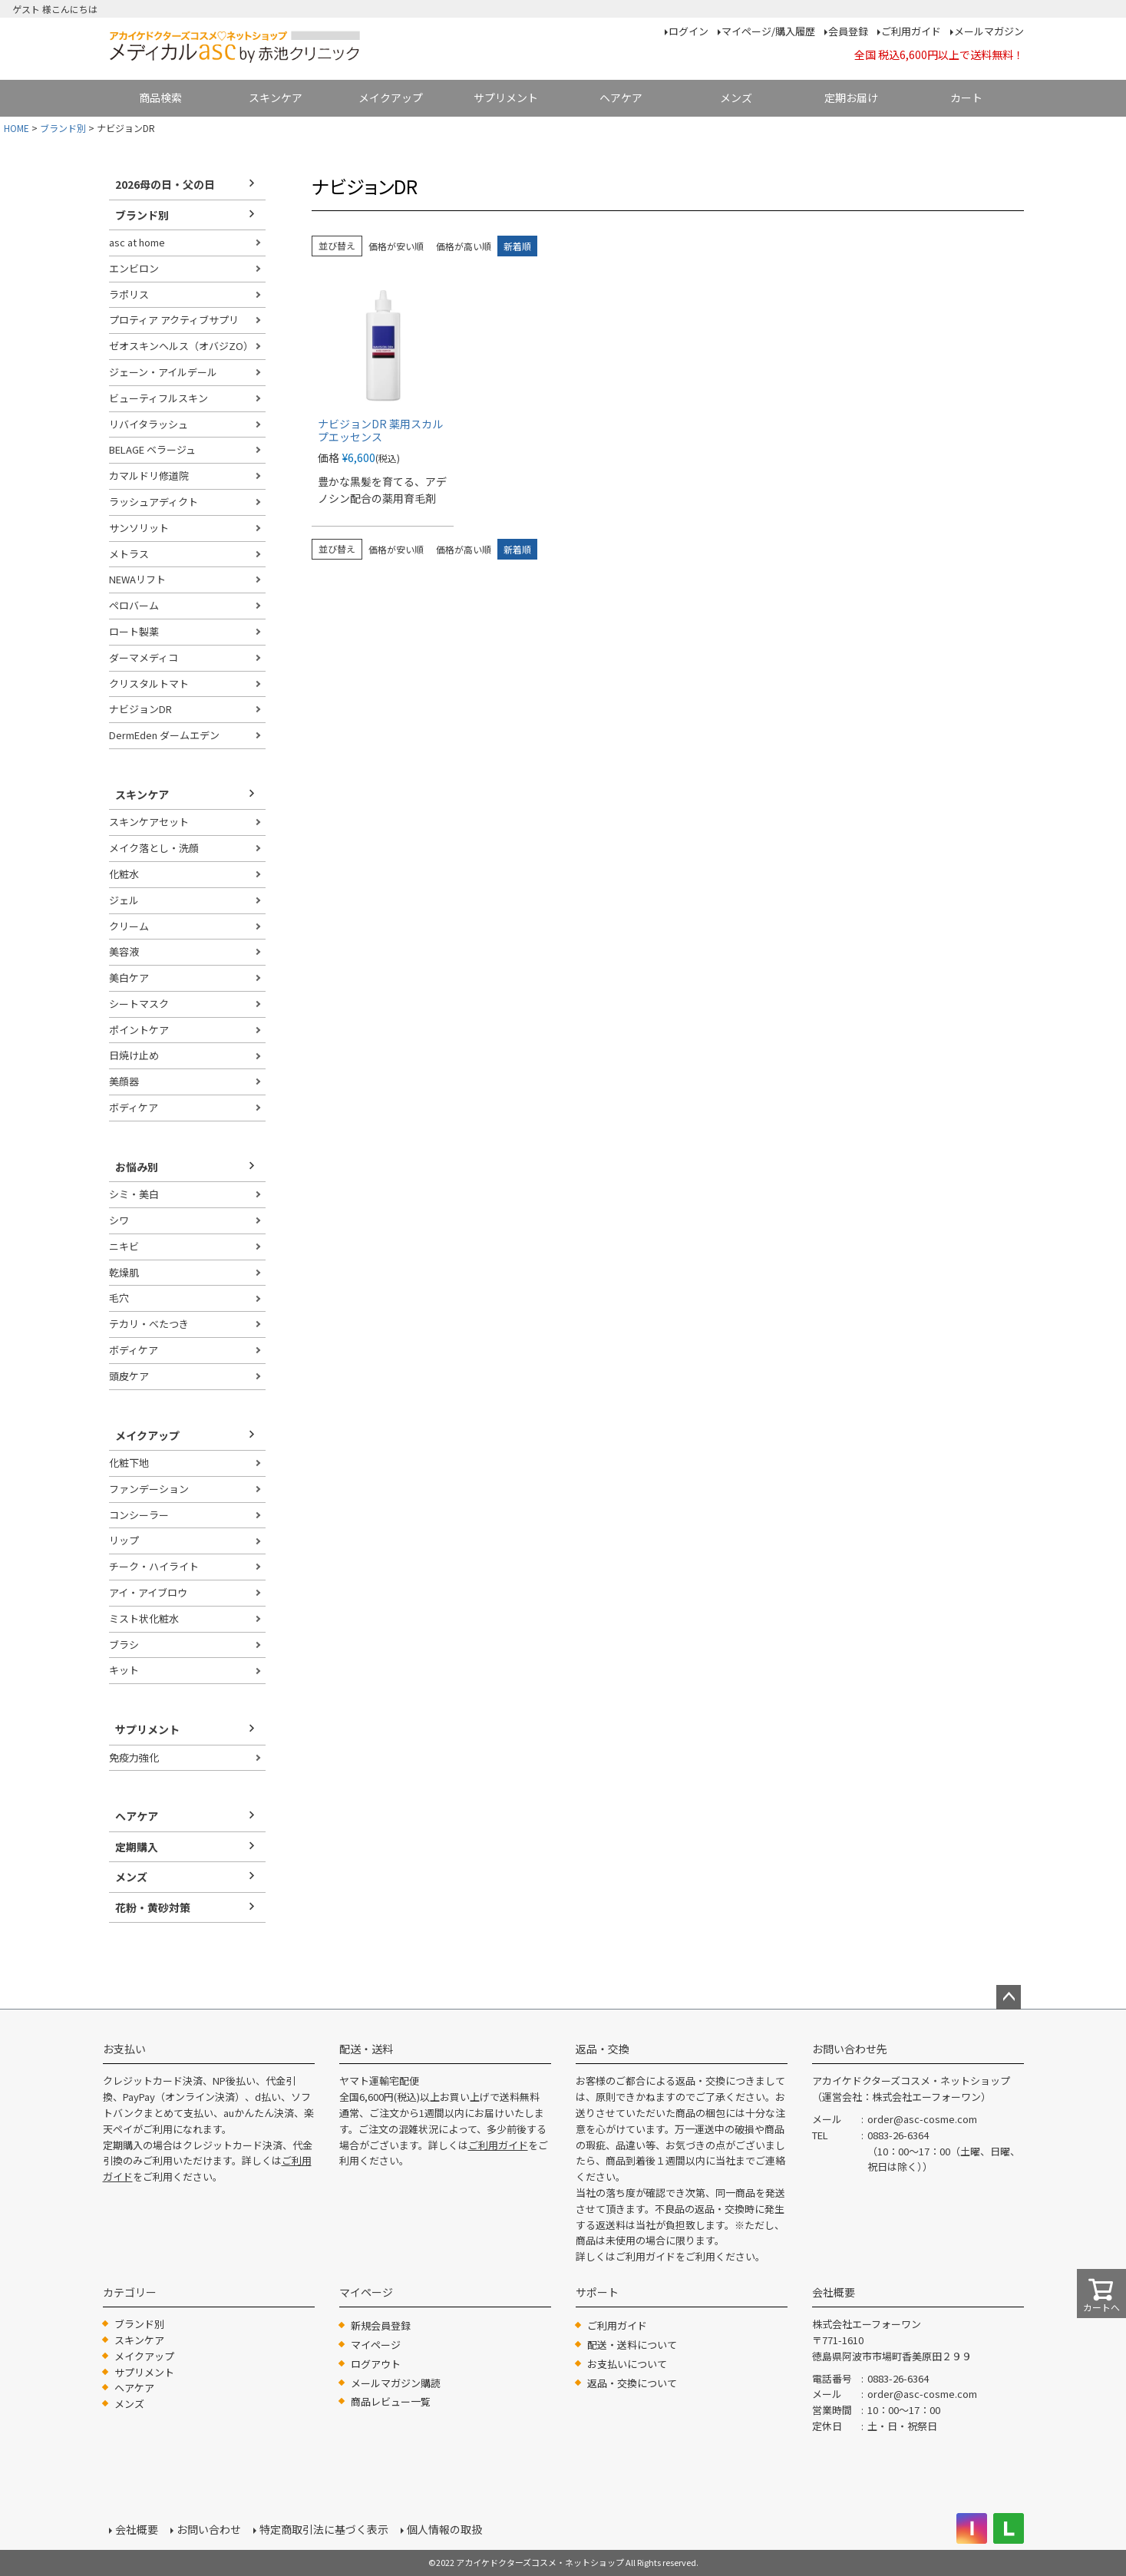  I want to click on BELAGE ベラージュ, so click(152, 449).